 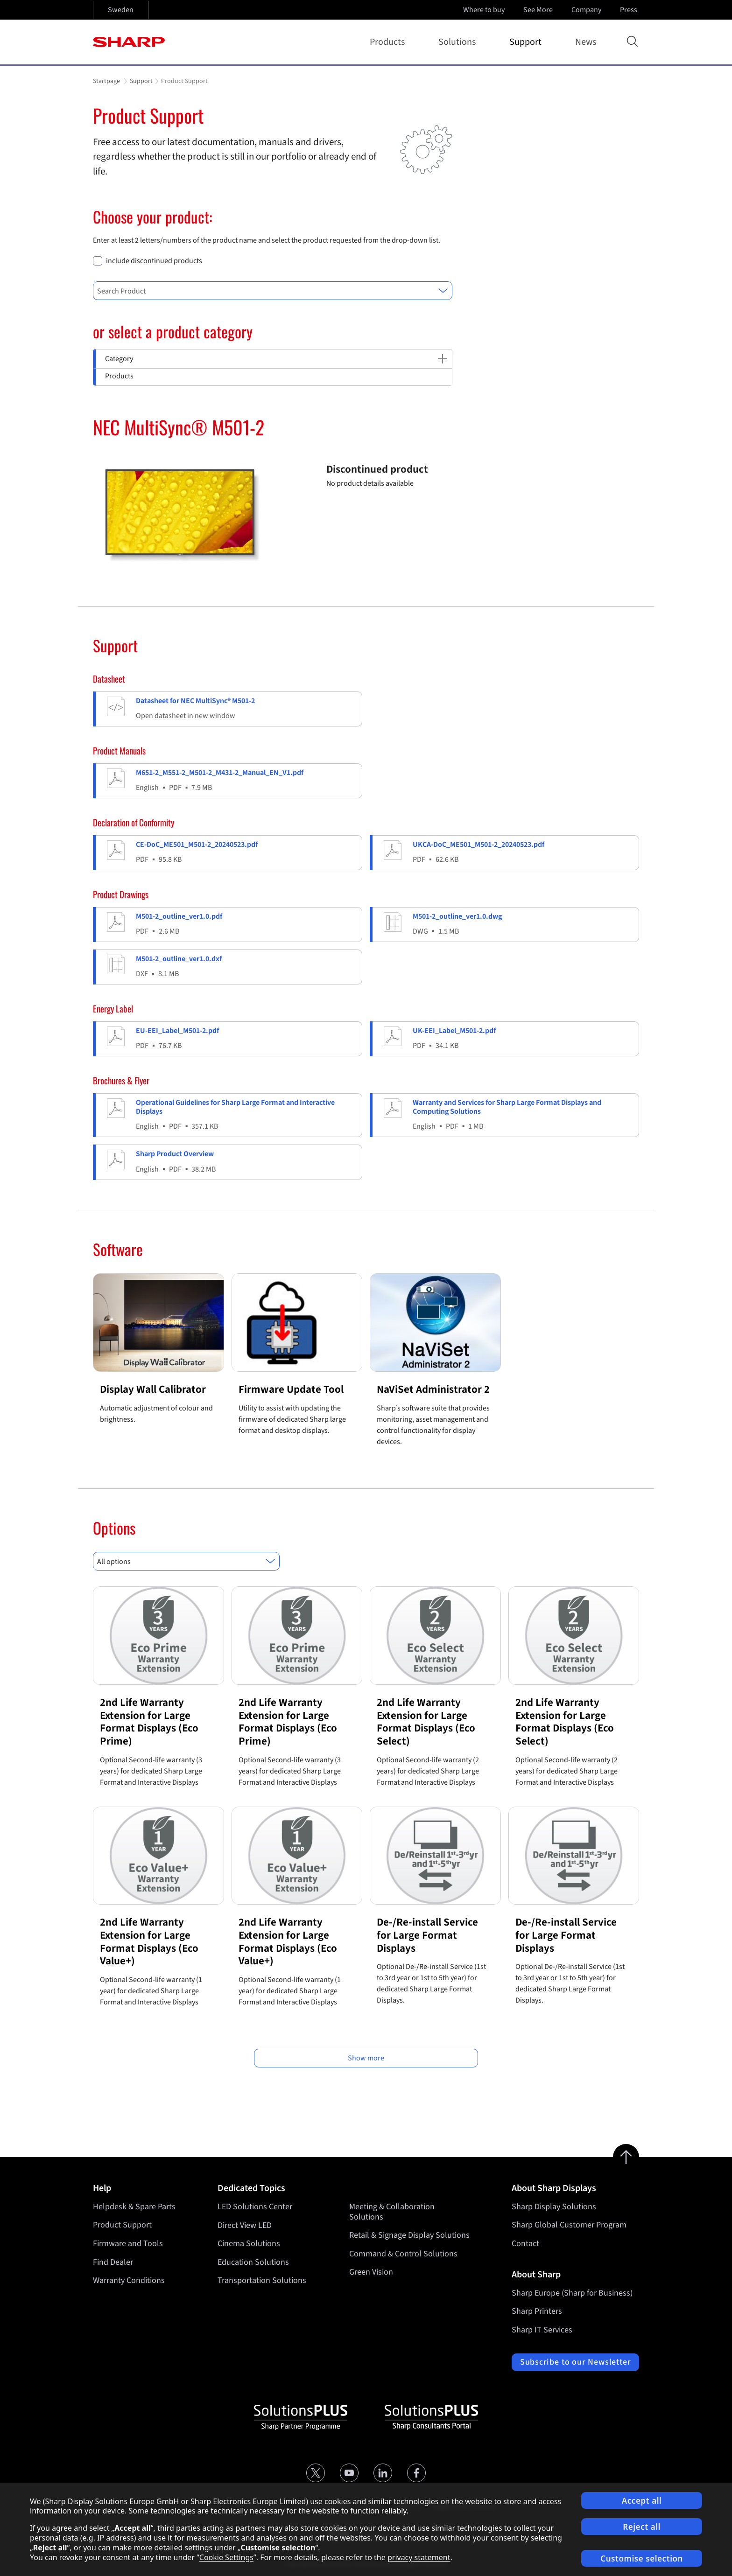 I want to click on 2nd Life Warranty Extension for Large Format Displays (Eco Value+), so click(x=149, y=1941).